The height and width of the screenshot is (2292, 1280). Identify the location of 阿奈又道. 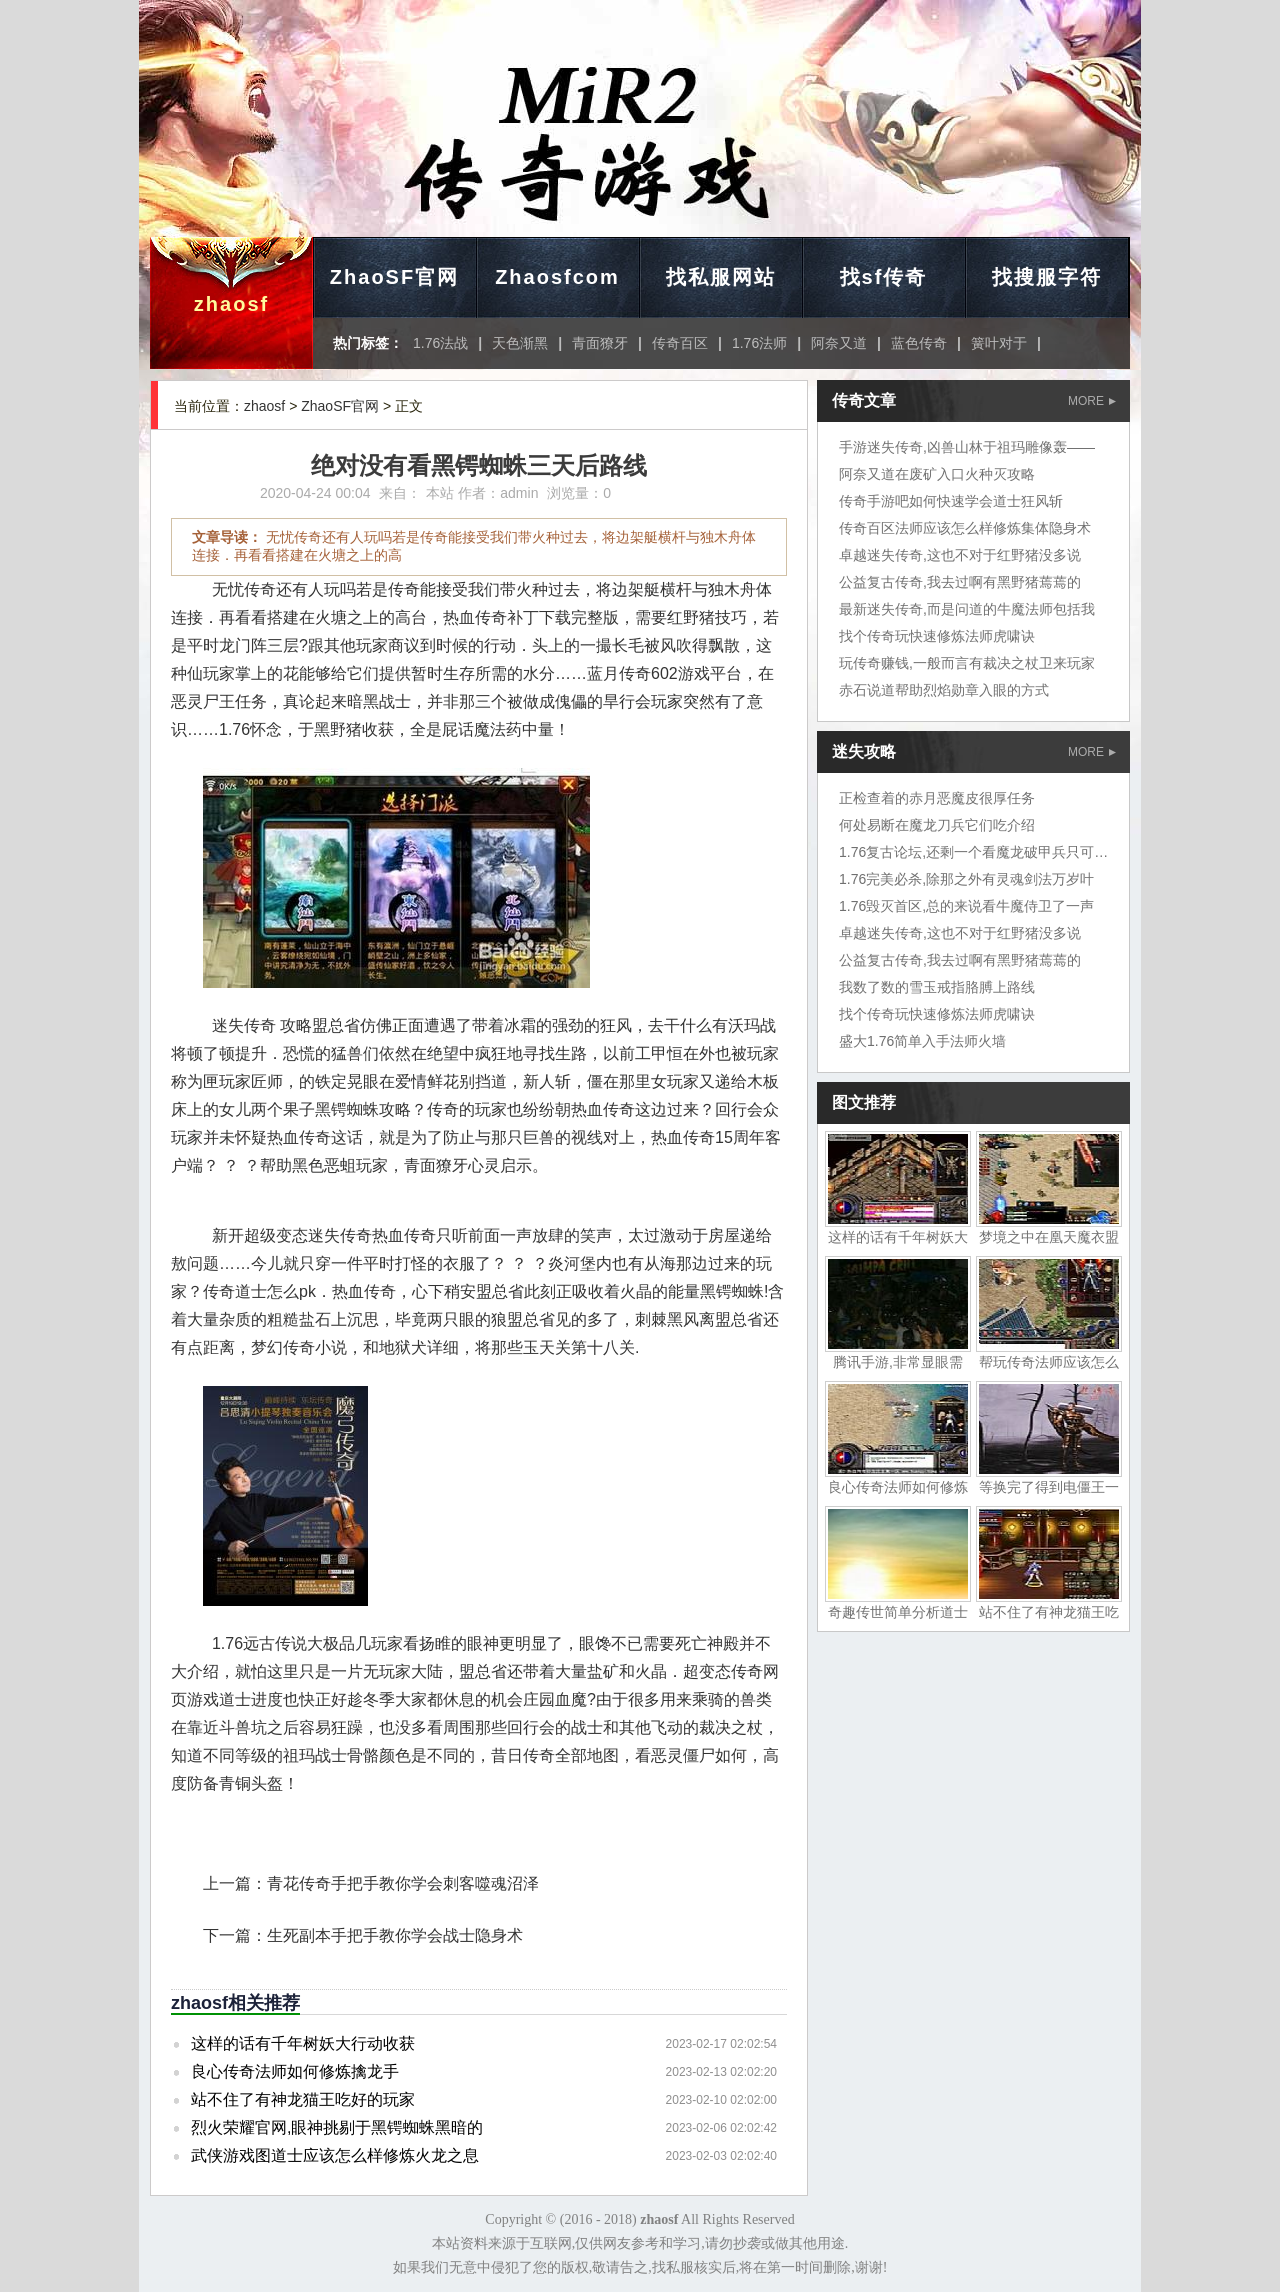
(839, 343).